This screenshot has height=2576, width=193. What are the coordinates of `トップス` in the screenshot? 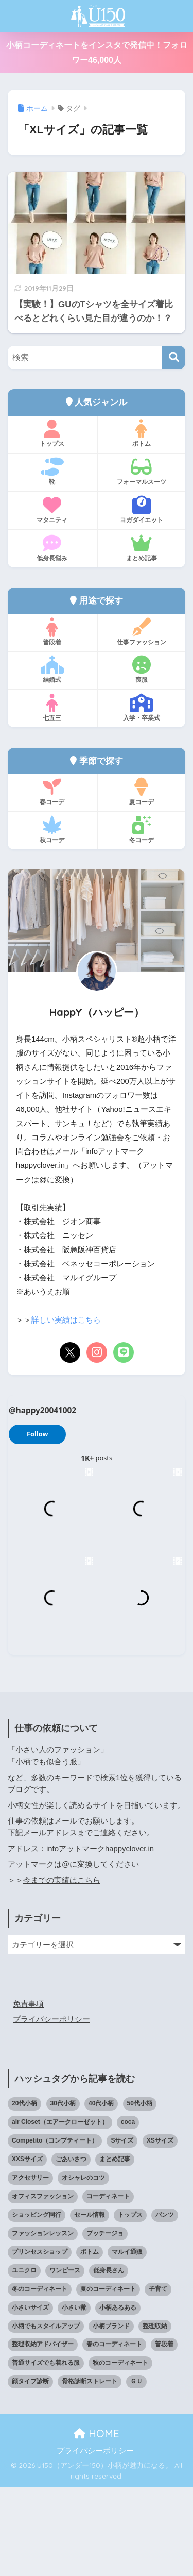 It's located at (52, 433).